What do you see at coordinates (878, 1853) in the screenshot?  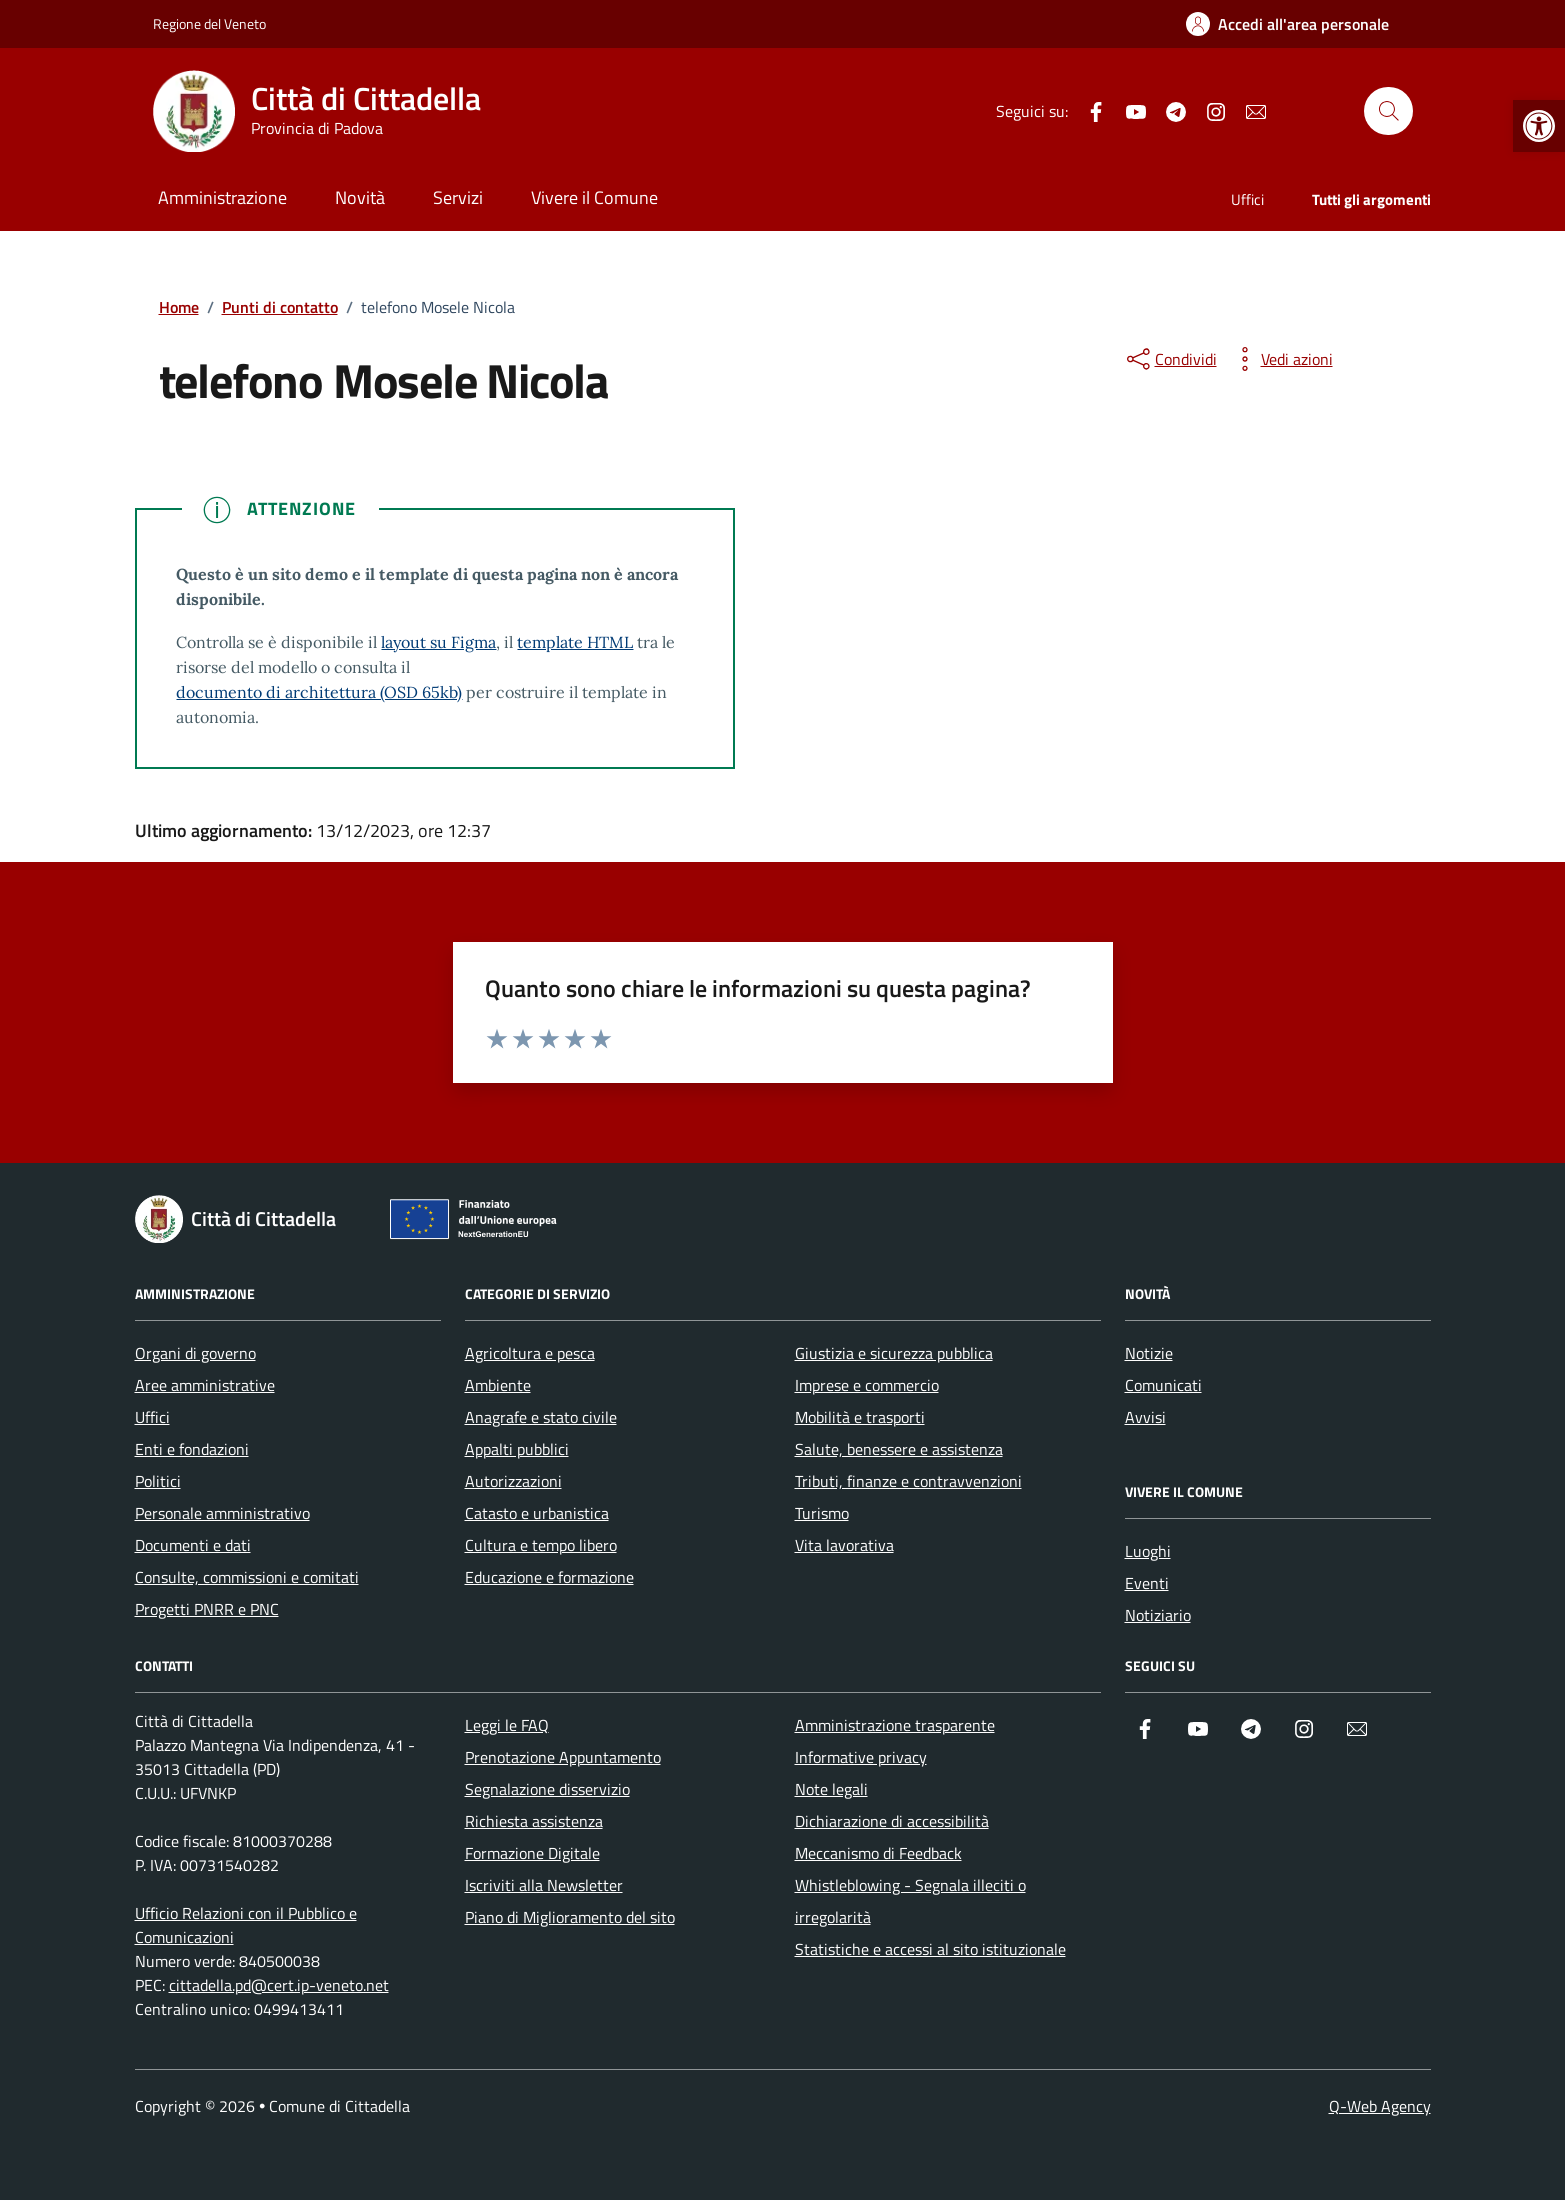 I see `Meccanismo di Feedback` at bounding box center [878, 1853].